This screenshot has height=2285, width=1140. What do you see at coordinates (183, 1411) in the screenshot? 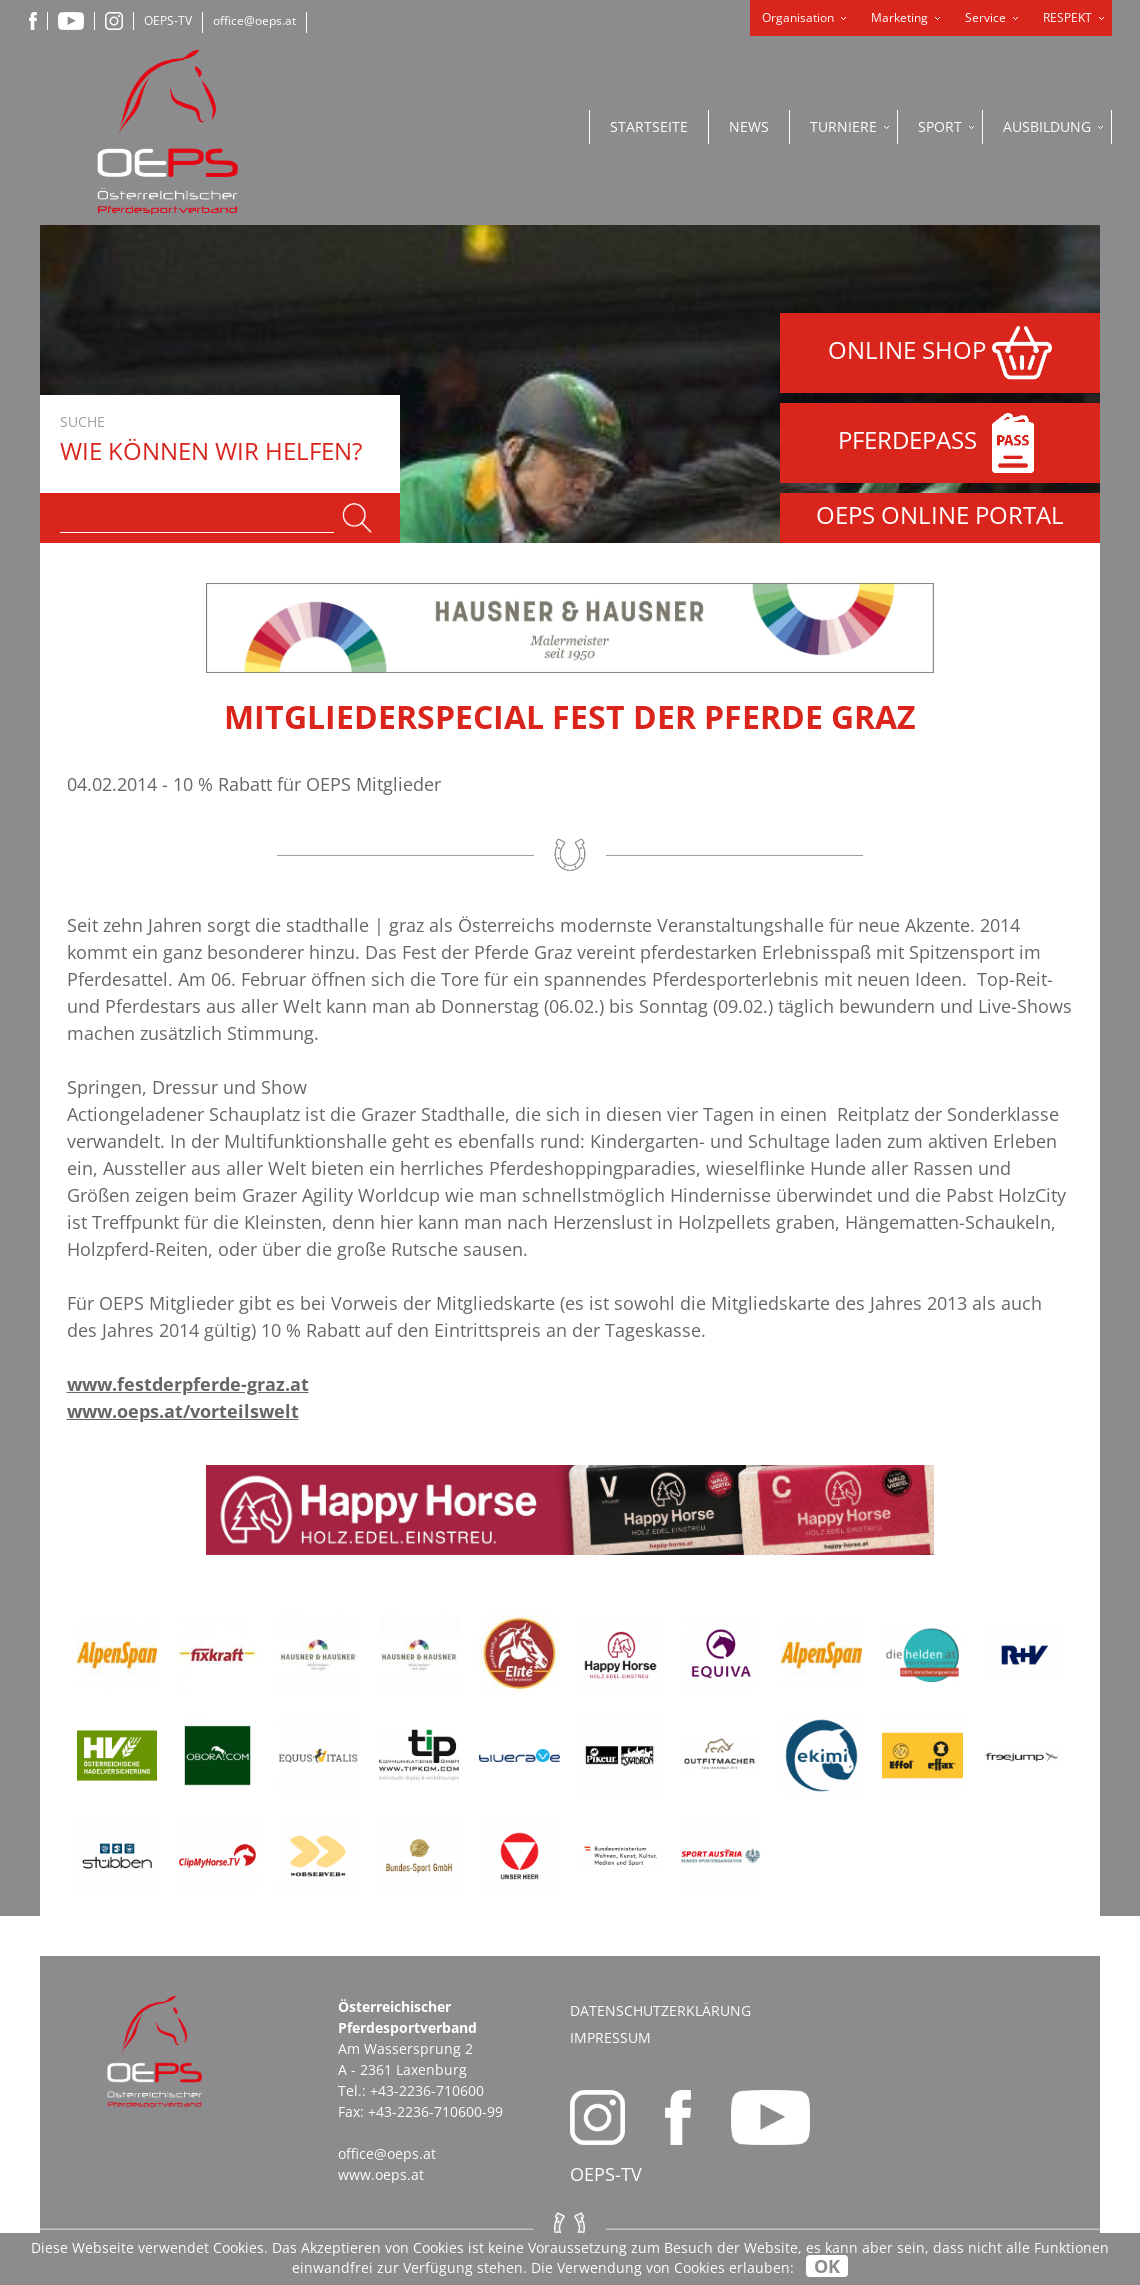
I see `www.oeps.at/vorteilswelt` at bounding box center [183, 1411].